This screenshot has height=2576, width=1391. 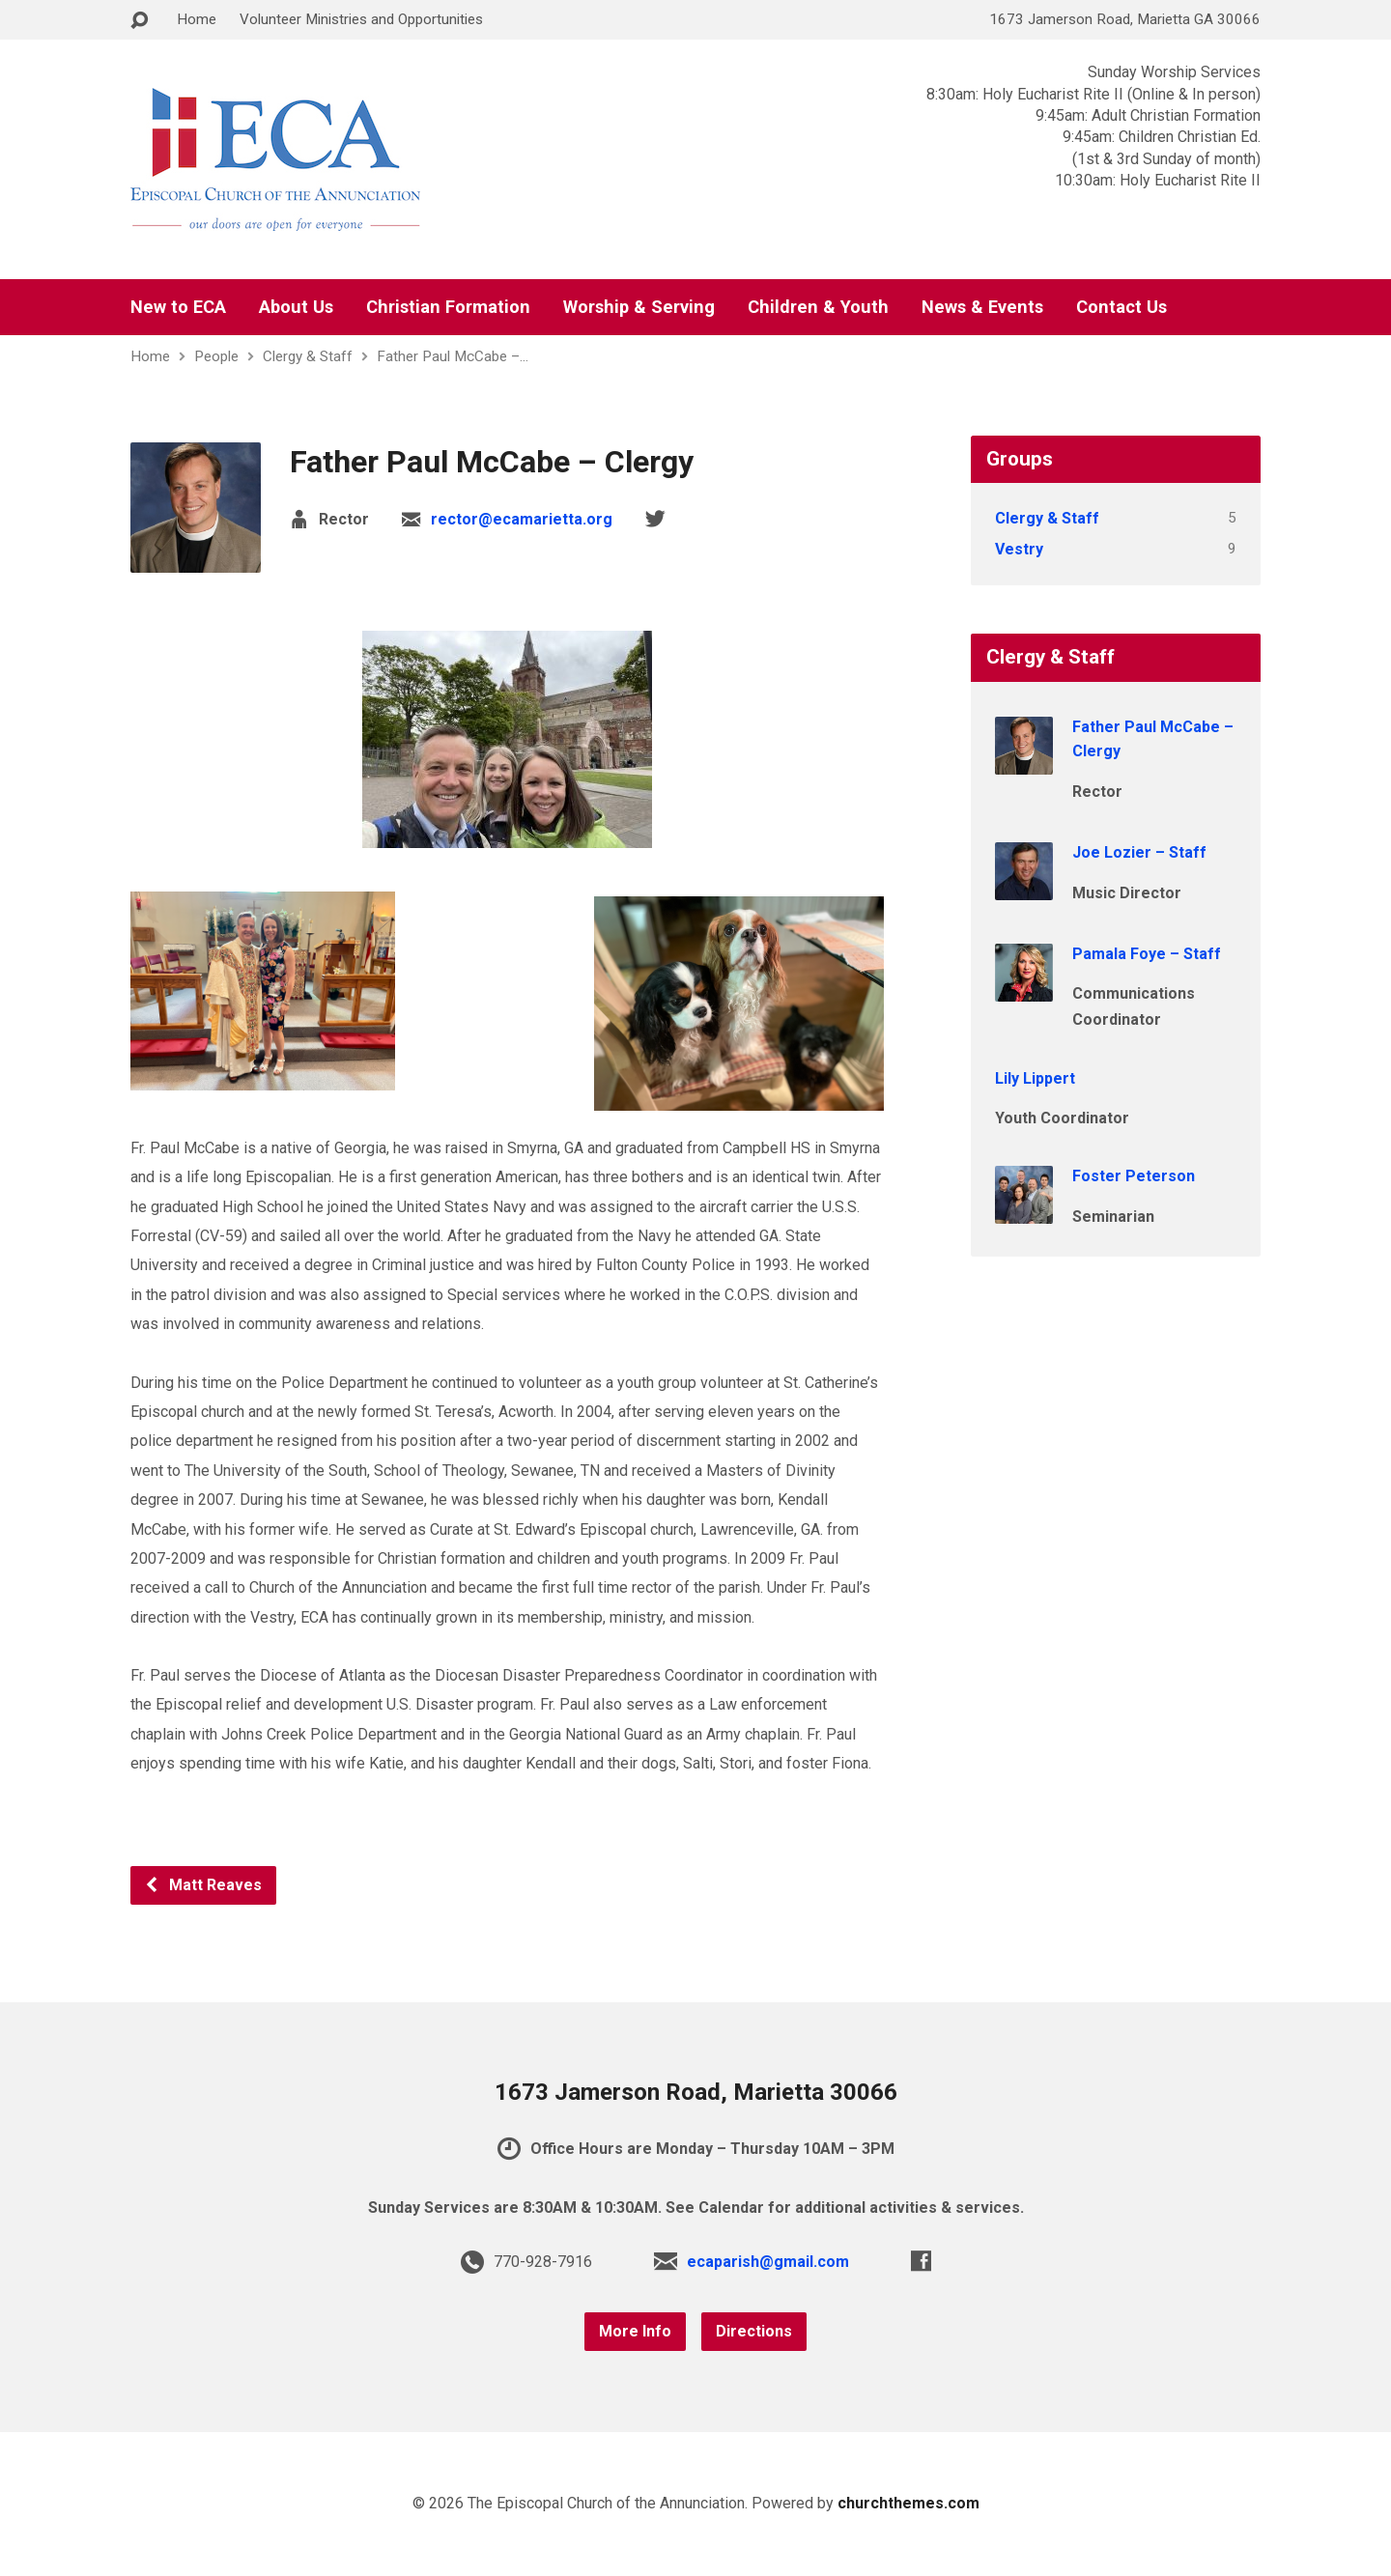 I want to click on Directions, so click(x=754, y=2331).